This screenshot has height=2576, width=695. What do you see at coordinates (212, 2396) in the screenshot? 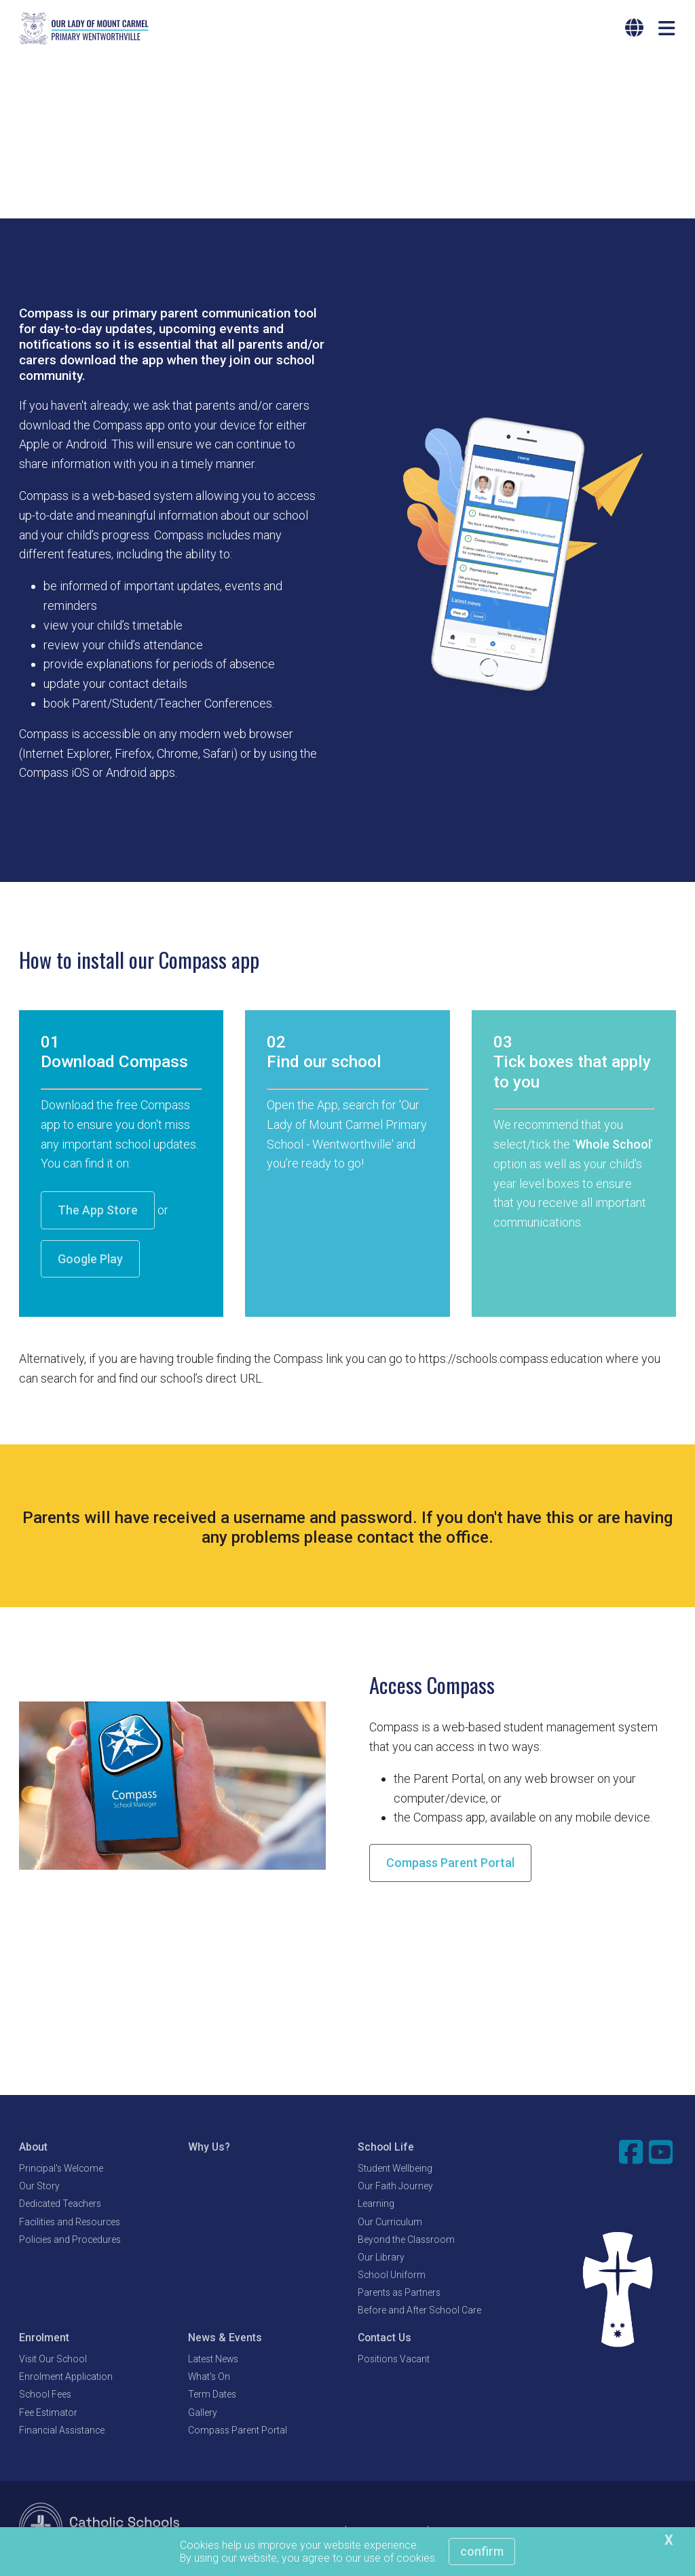
I see `Term Dates` at bounding box center [212, 2396].